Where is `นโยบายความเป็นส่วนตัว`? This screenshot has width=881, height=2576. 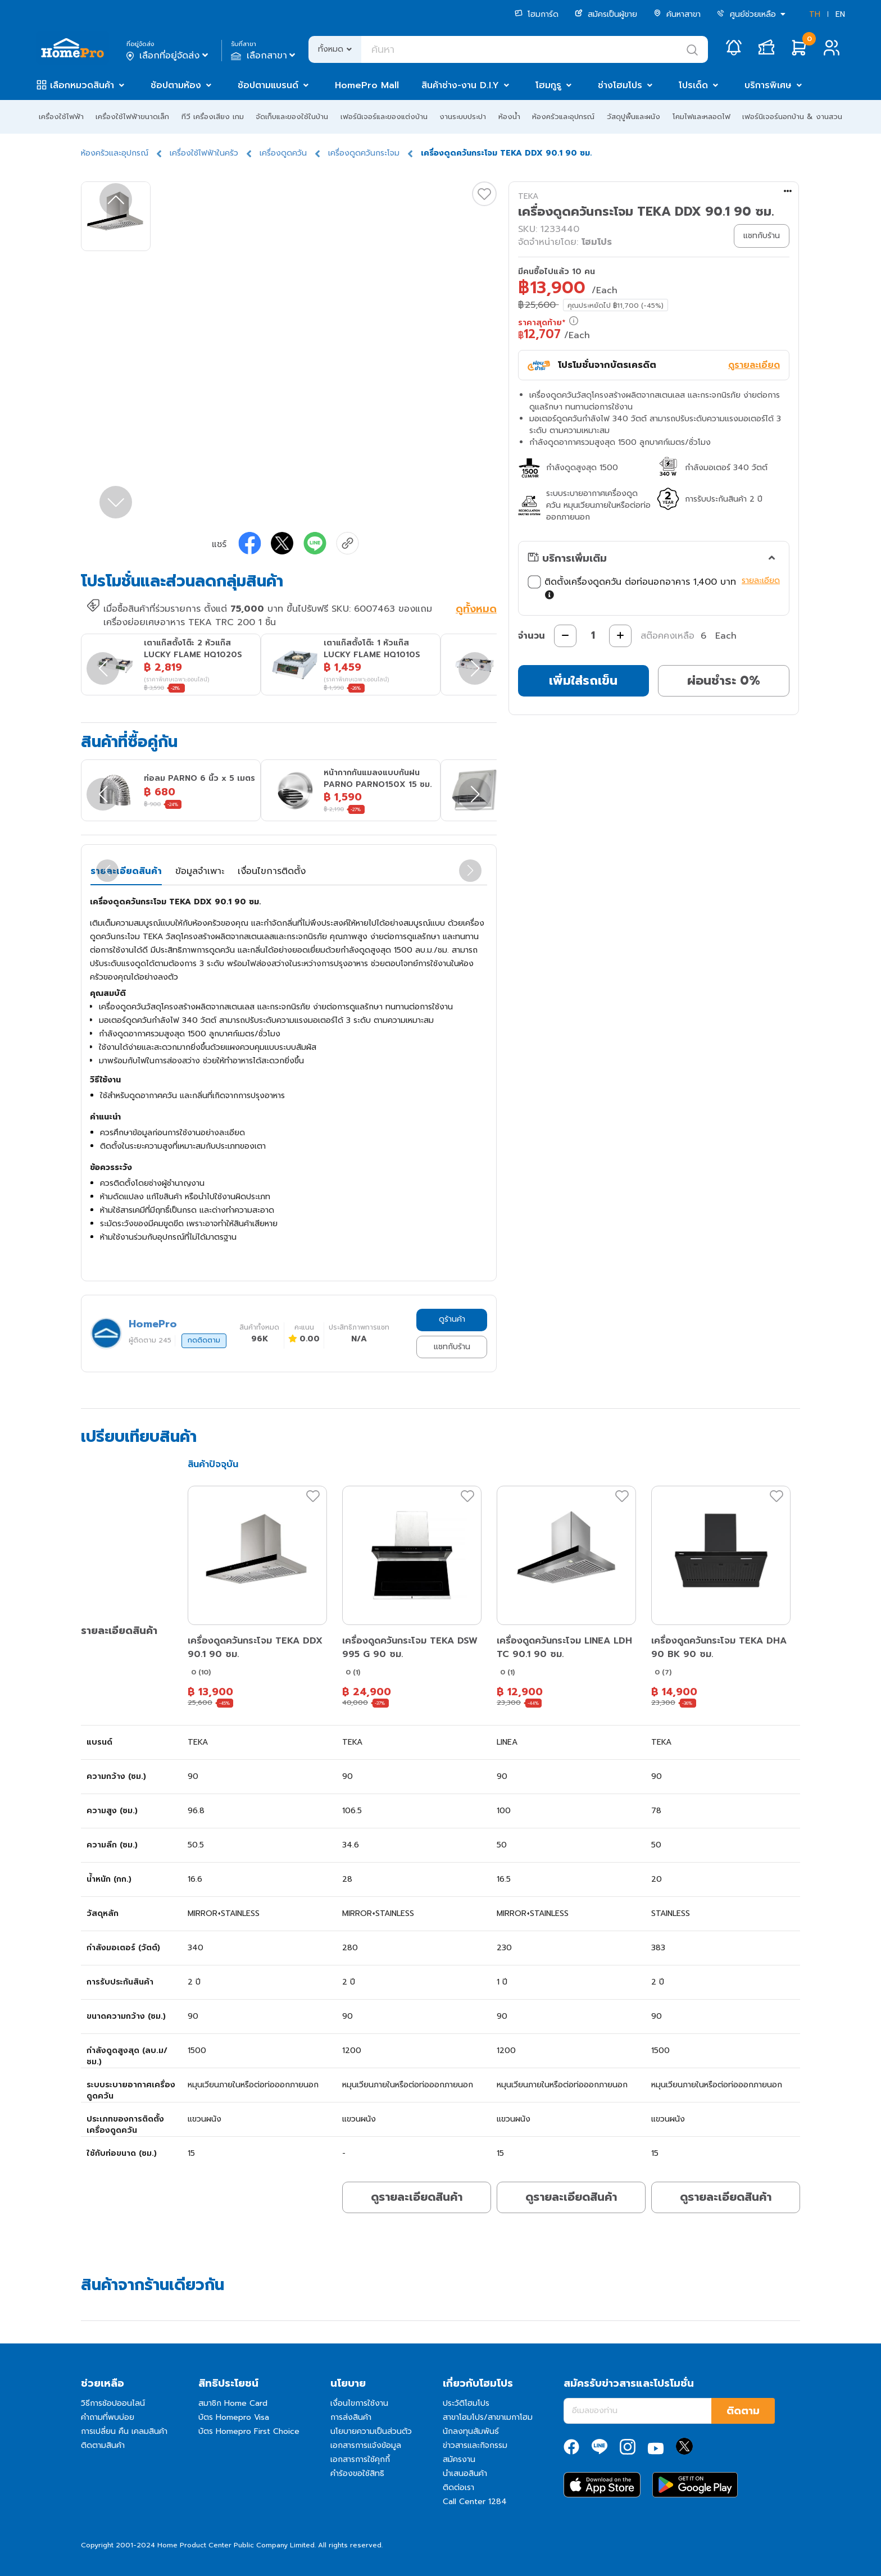 นโยบายความเป็นส่วนตัว is located at coordinates (371, 2431).